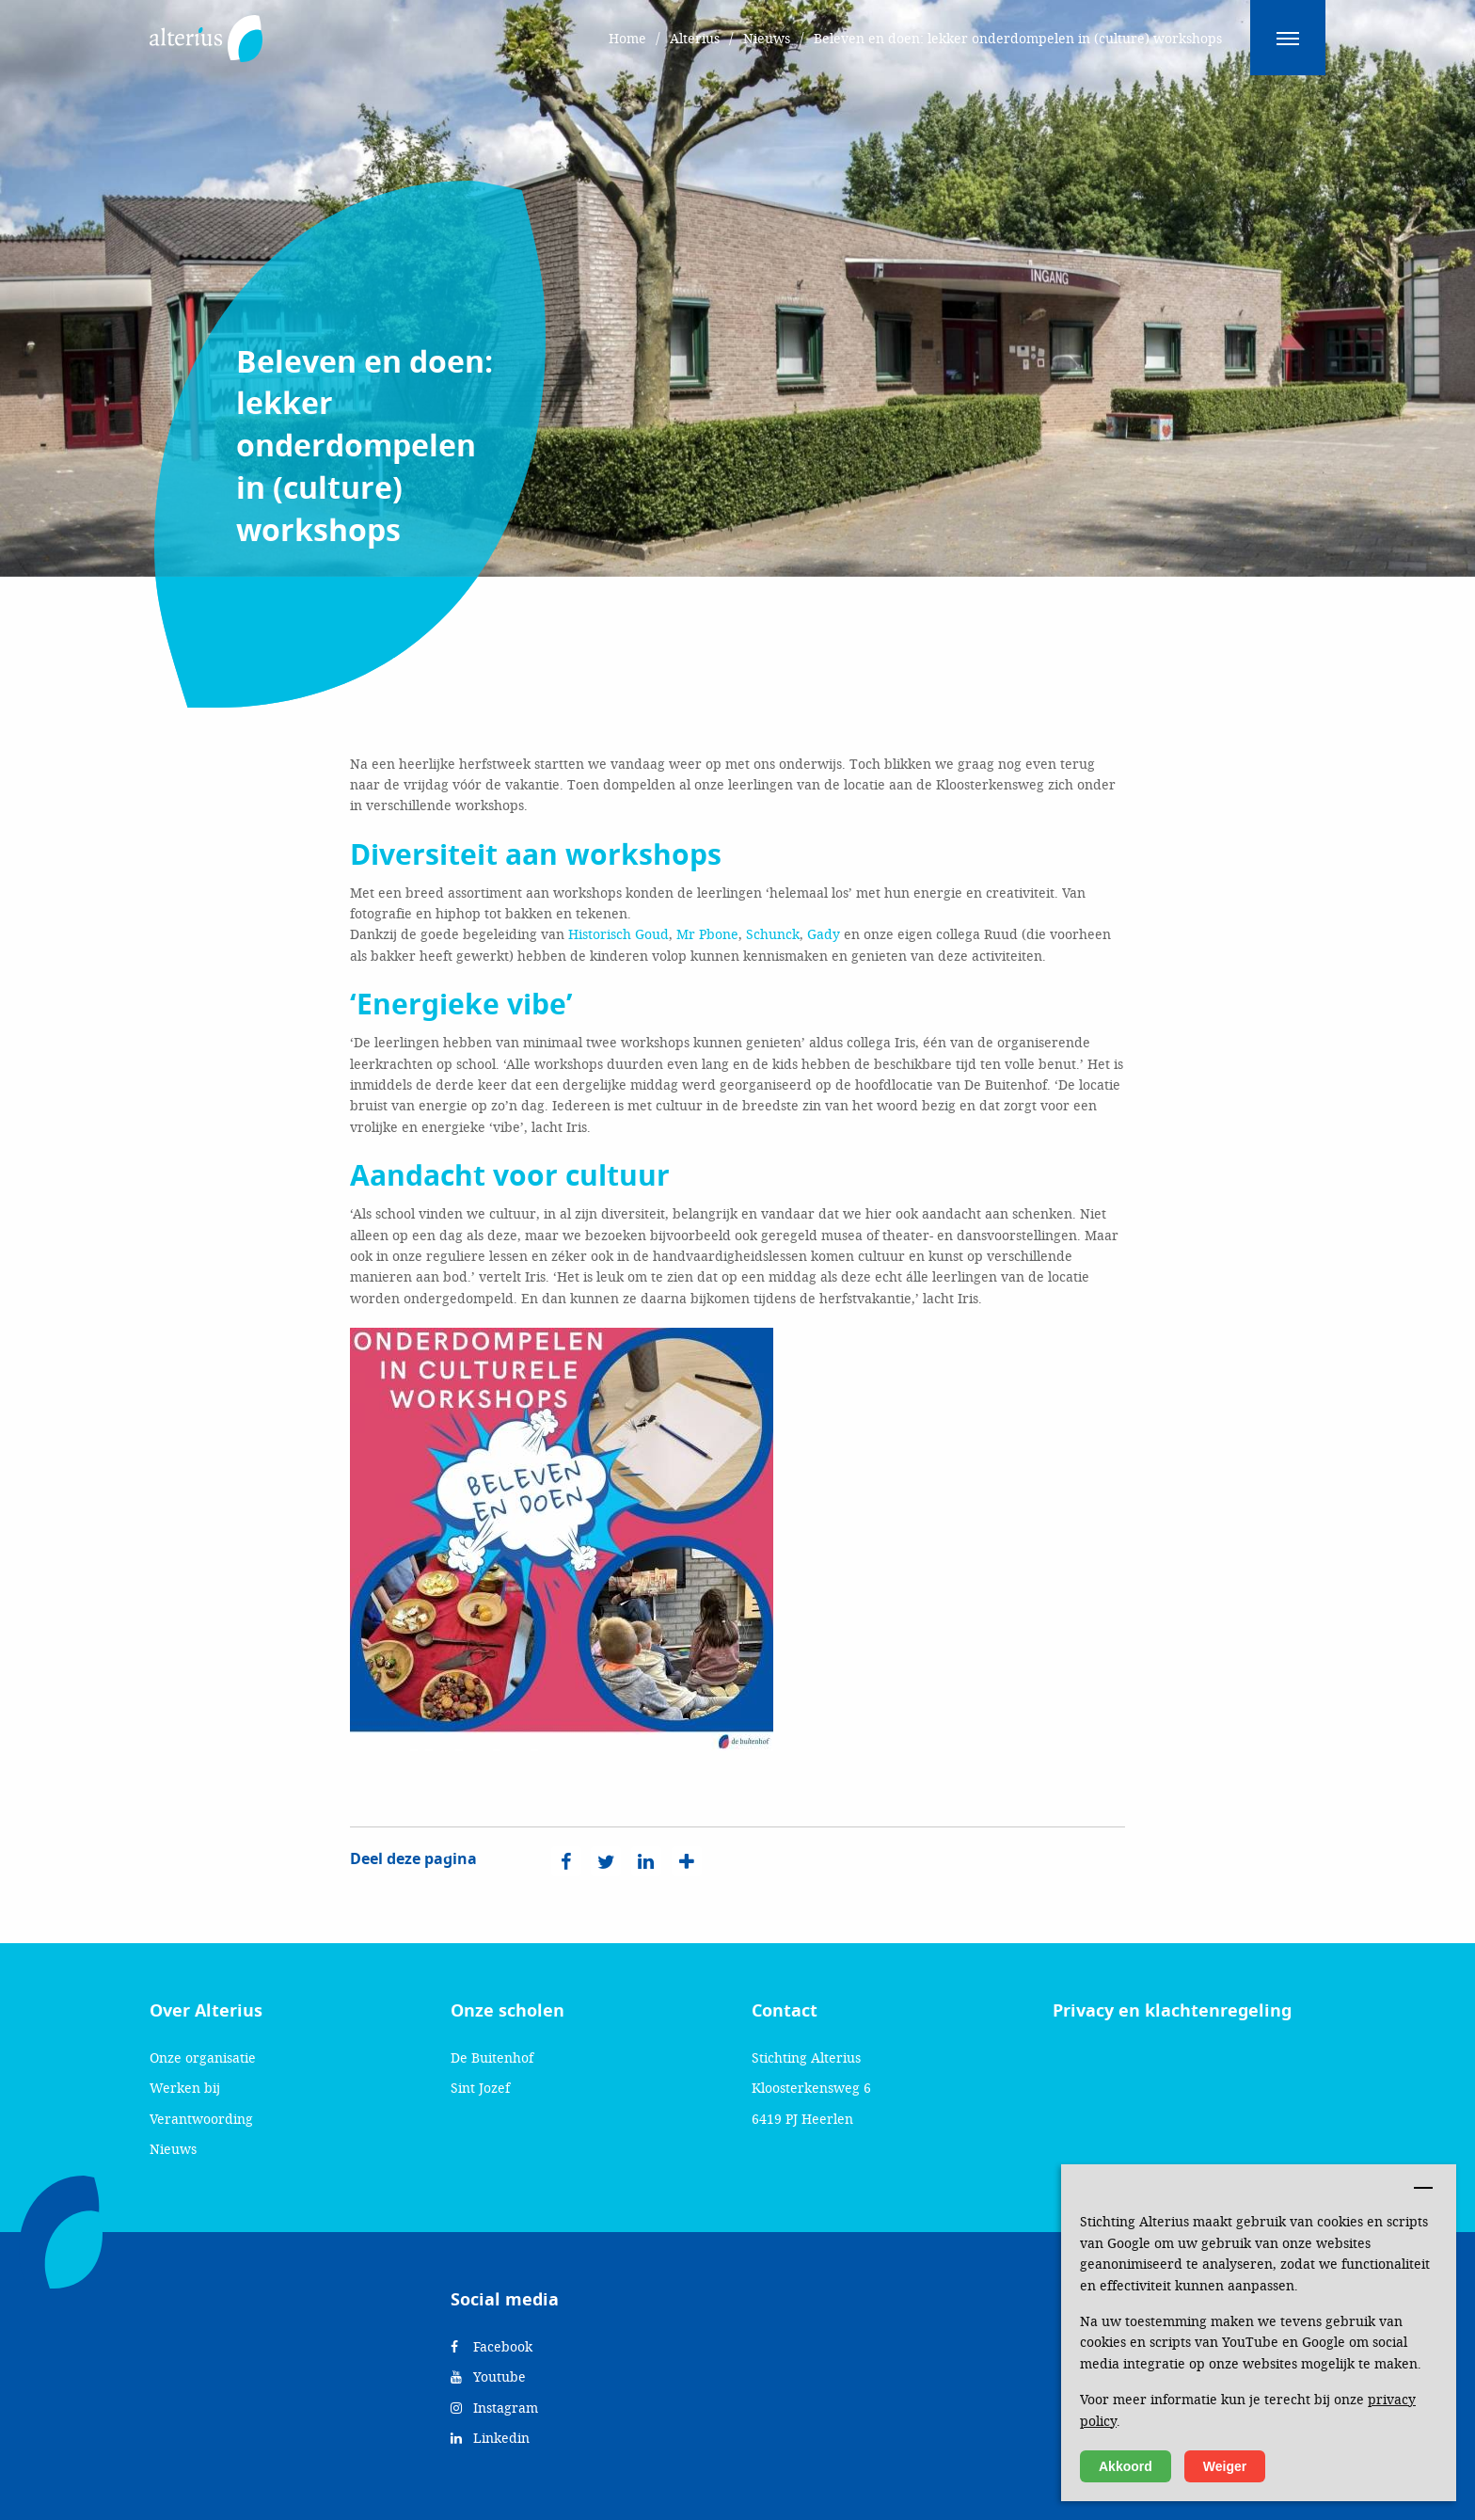 This screenshot has height=2520, width=1475. I want to click on De Buitenhof, so click(492, 2057).